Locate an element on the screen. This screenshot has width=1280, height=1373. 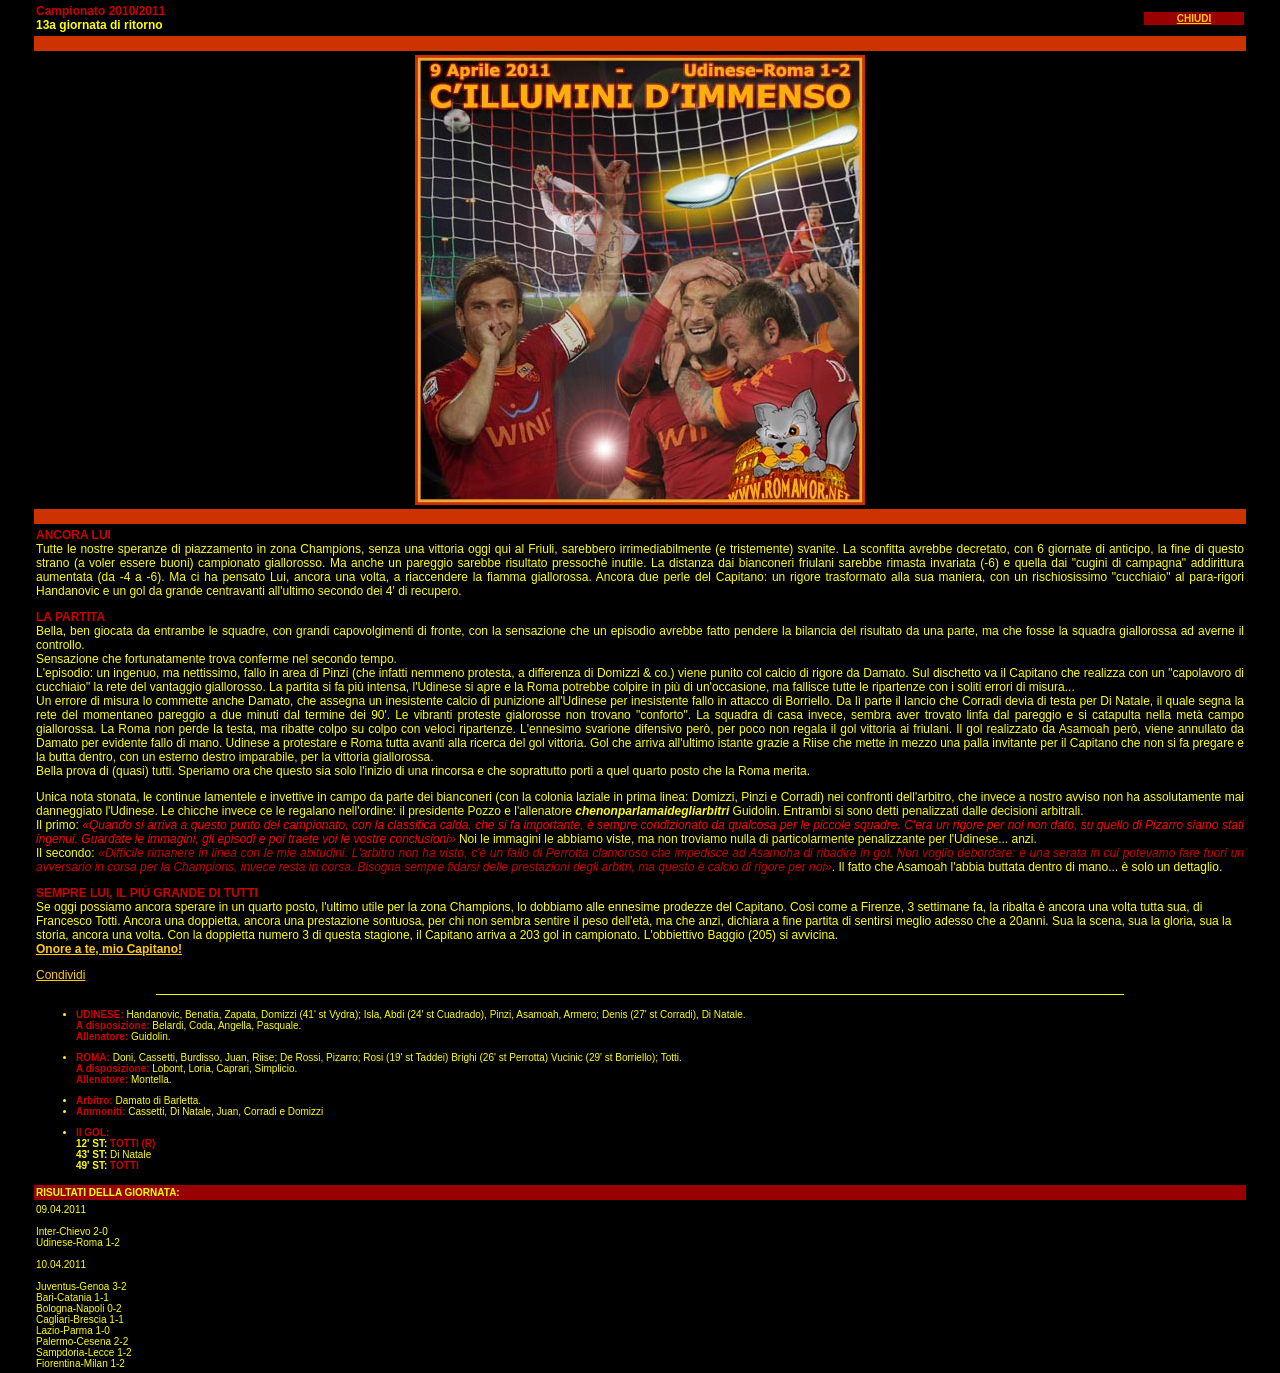
CHIUDI is located at coordinates (1194, 18).